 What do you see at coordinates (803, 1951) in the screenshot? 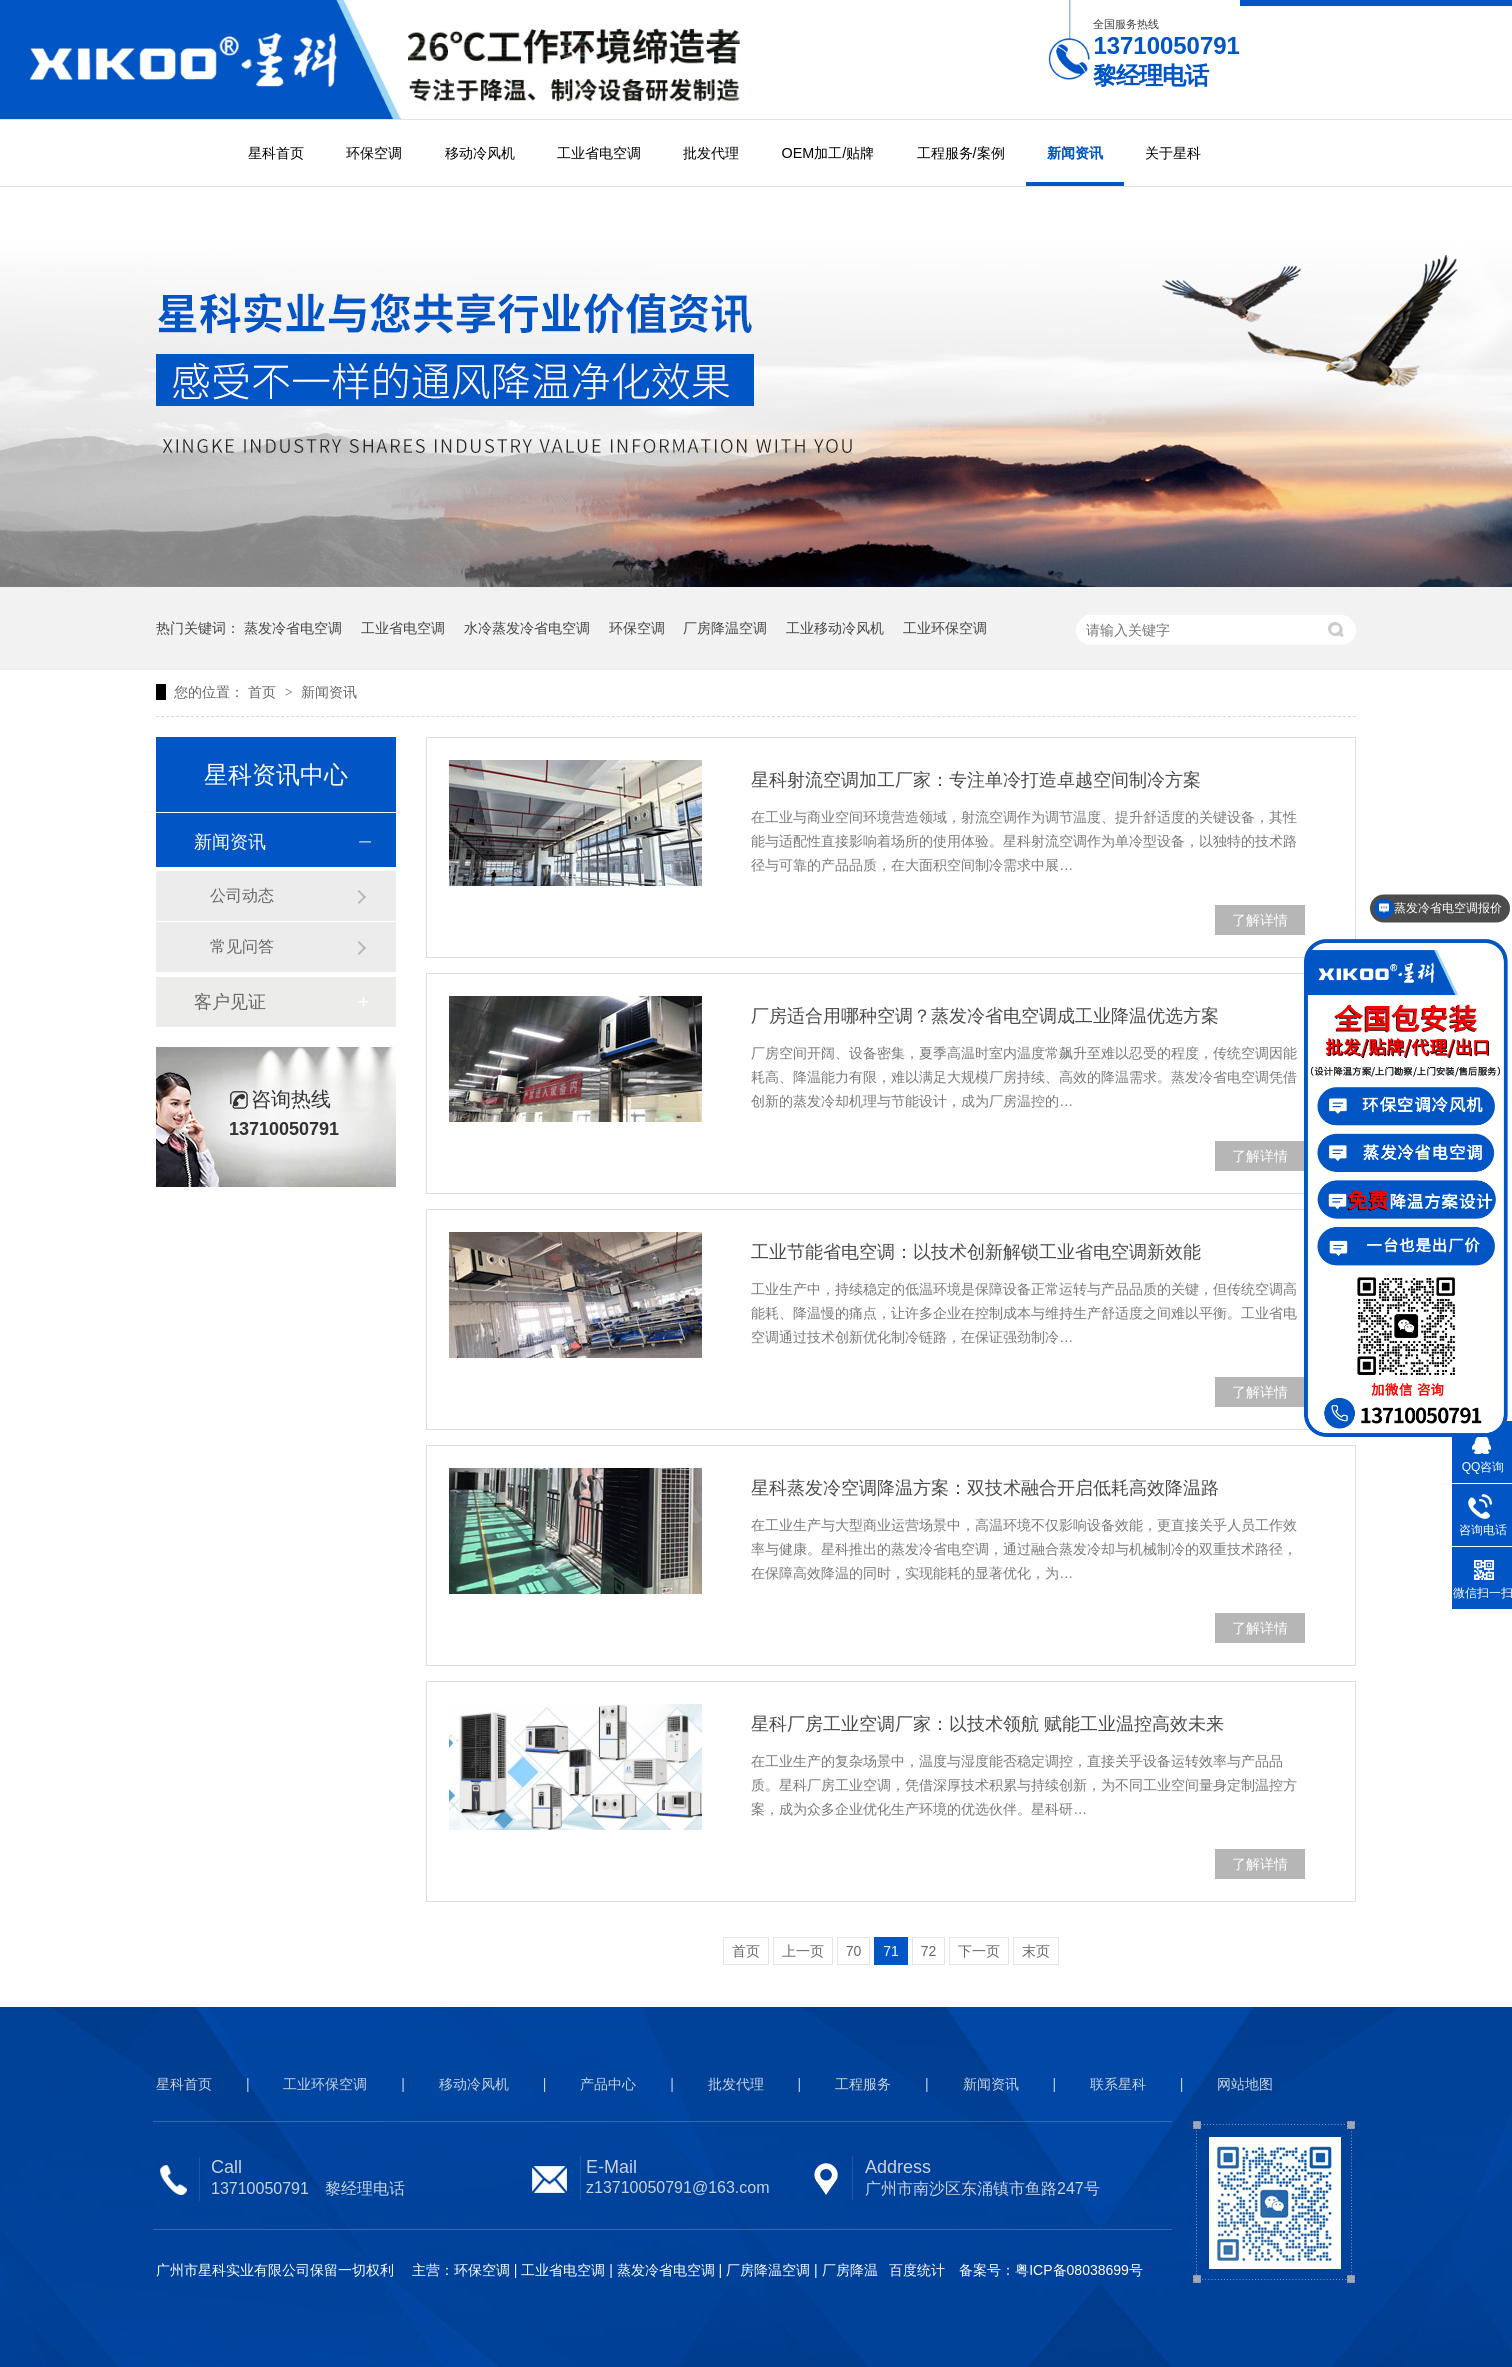
I see `上一页` at bounding box center [803, 1951].